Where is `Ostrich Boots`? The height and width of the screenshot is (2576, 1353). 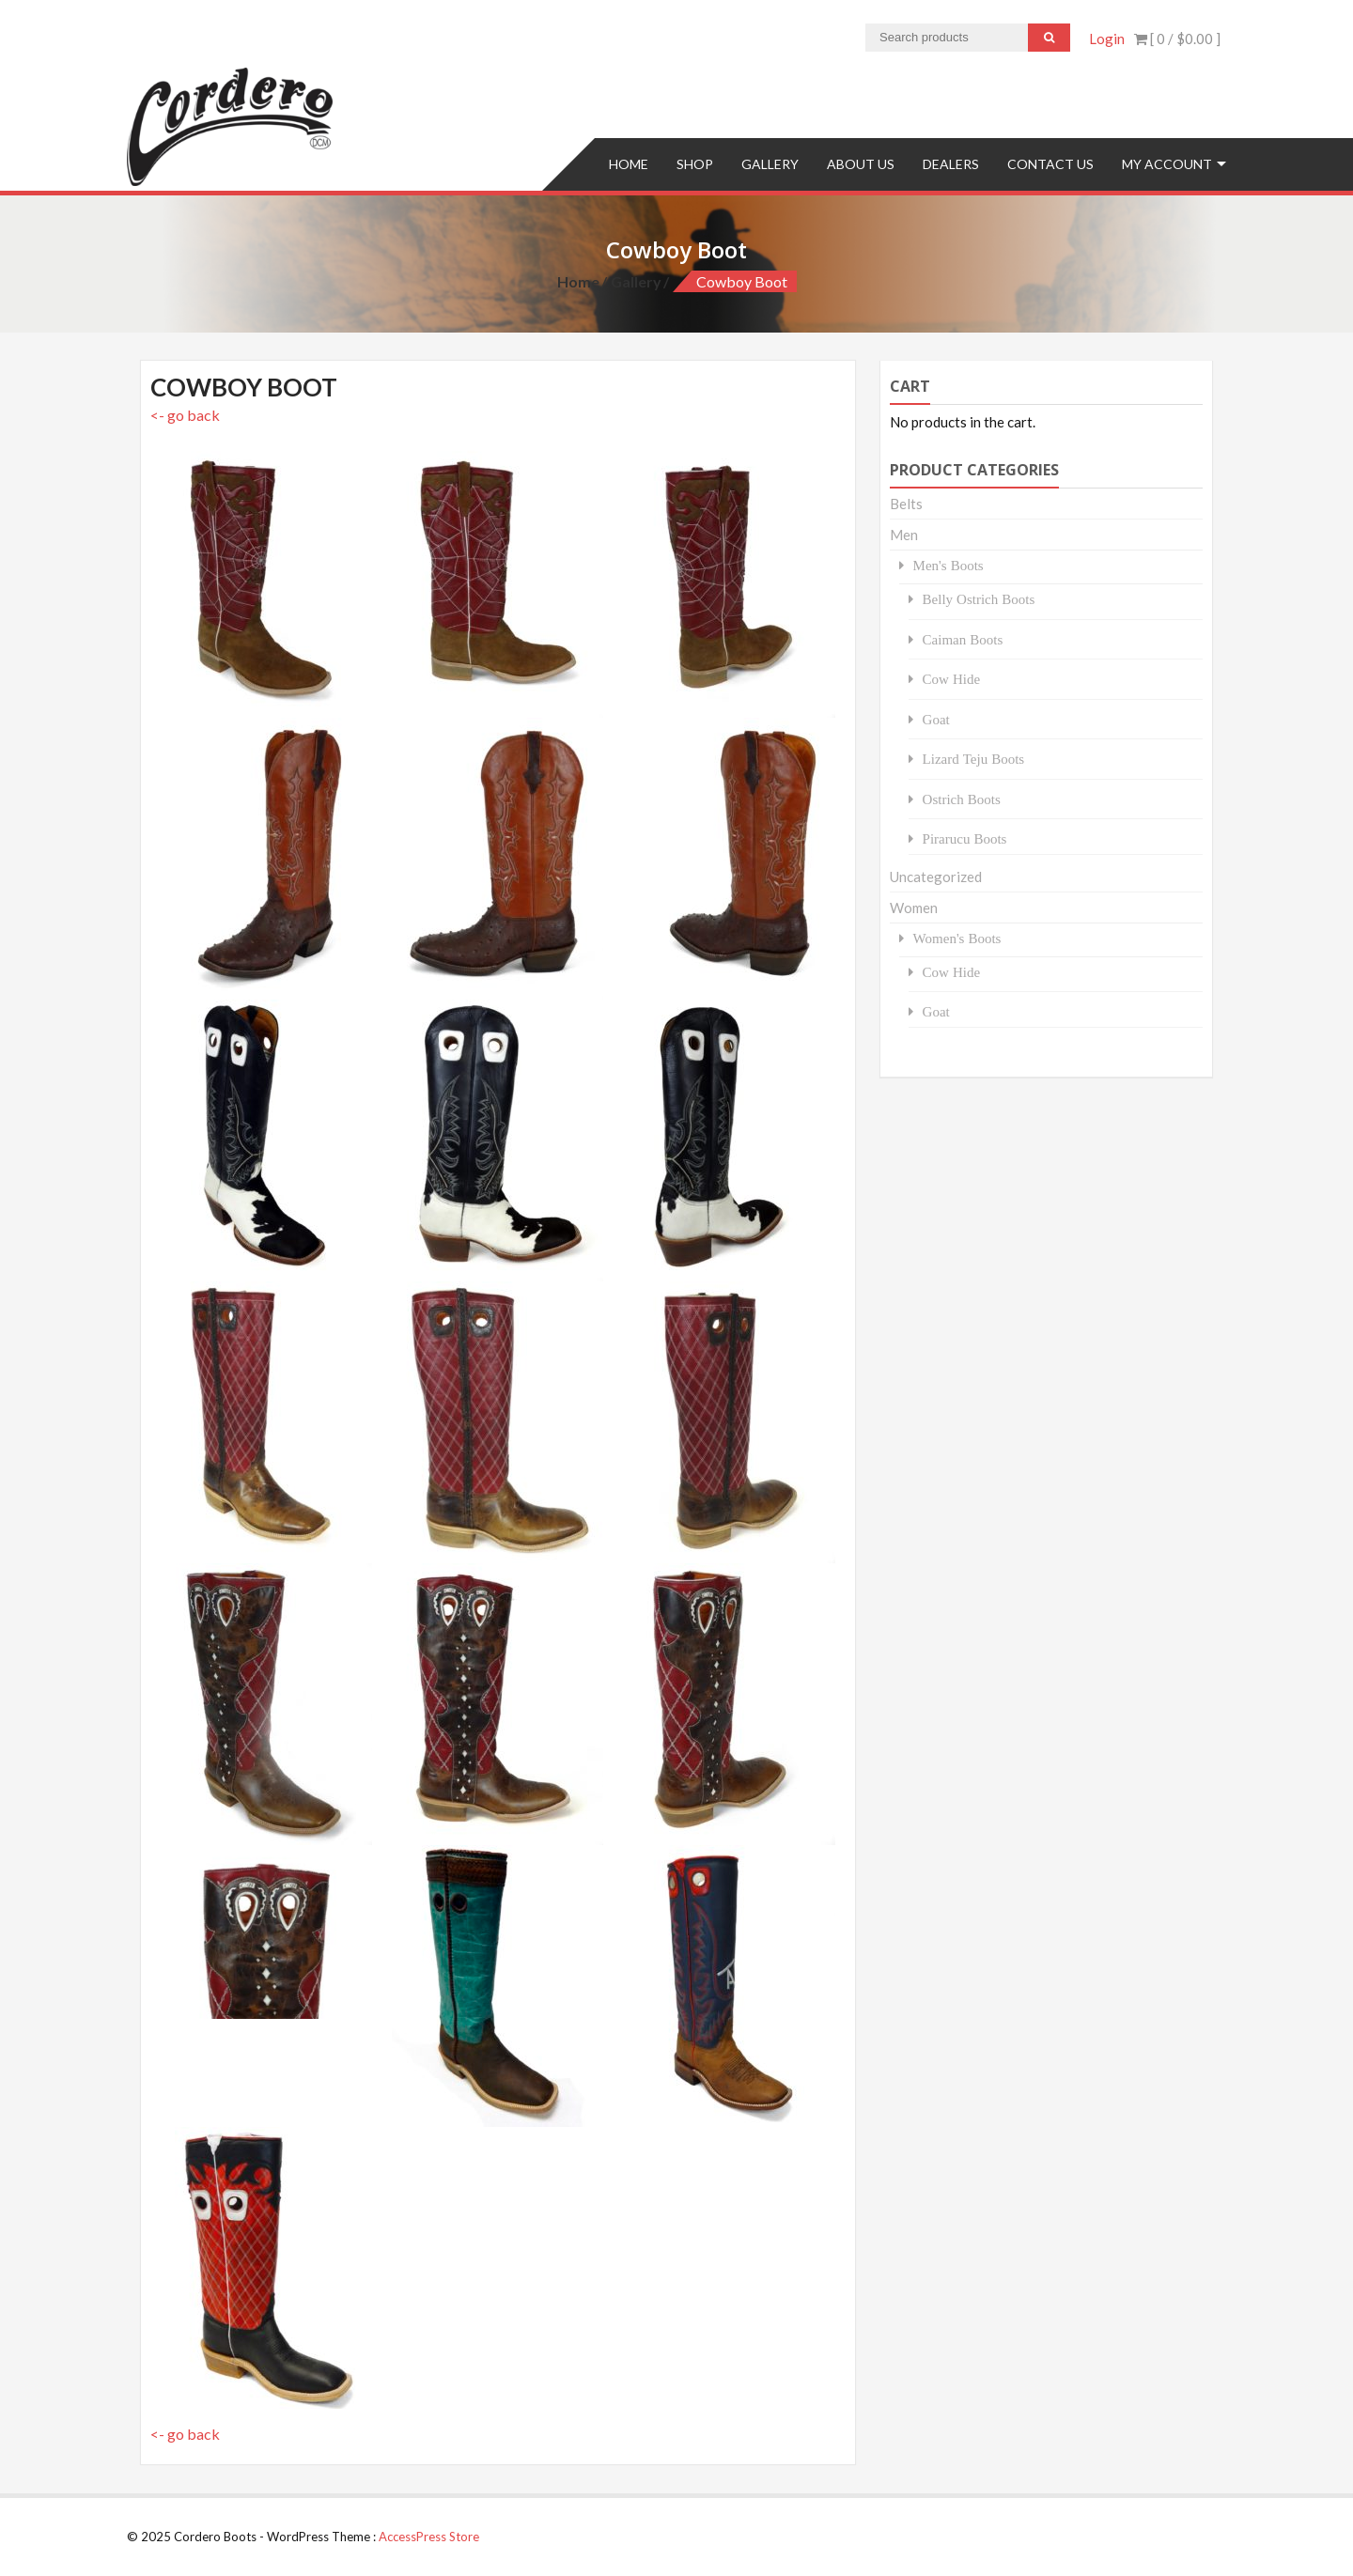
Ostrich Boots is located at coordinates (962, 799).